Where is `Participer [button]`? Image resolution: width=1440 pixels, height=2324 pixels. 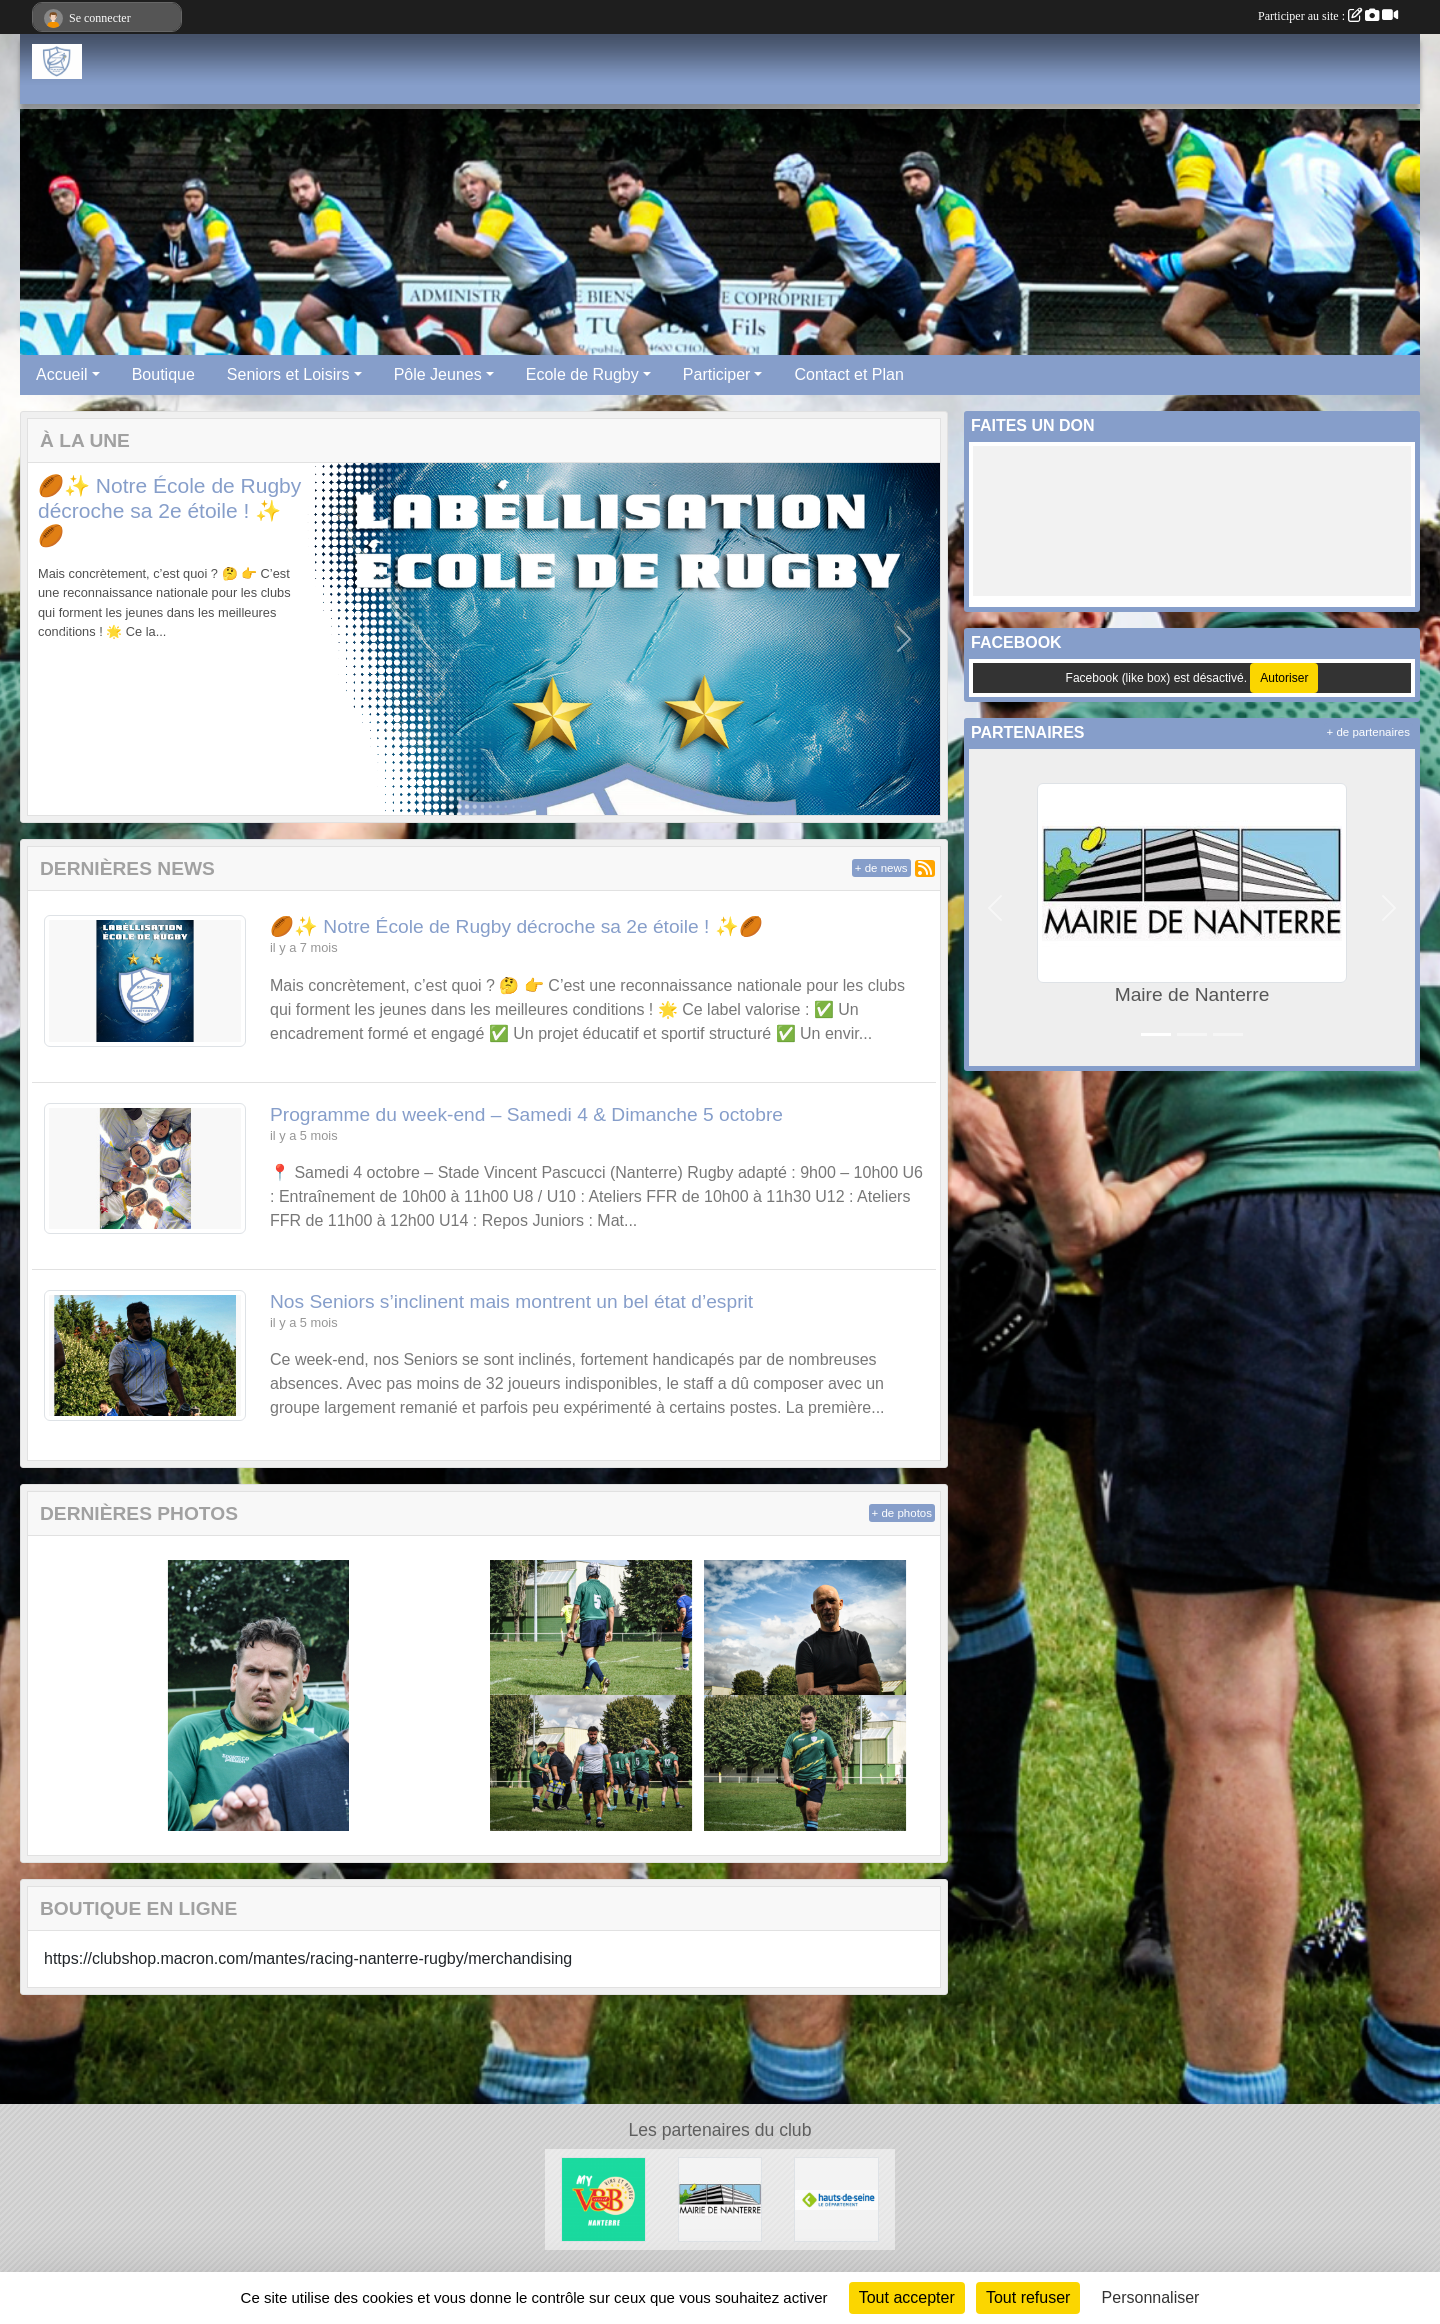
Participer [button] is located at coordinates (717, 374).